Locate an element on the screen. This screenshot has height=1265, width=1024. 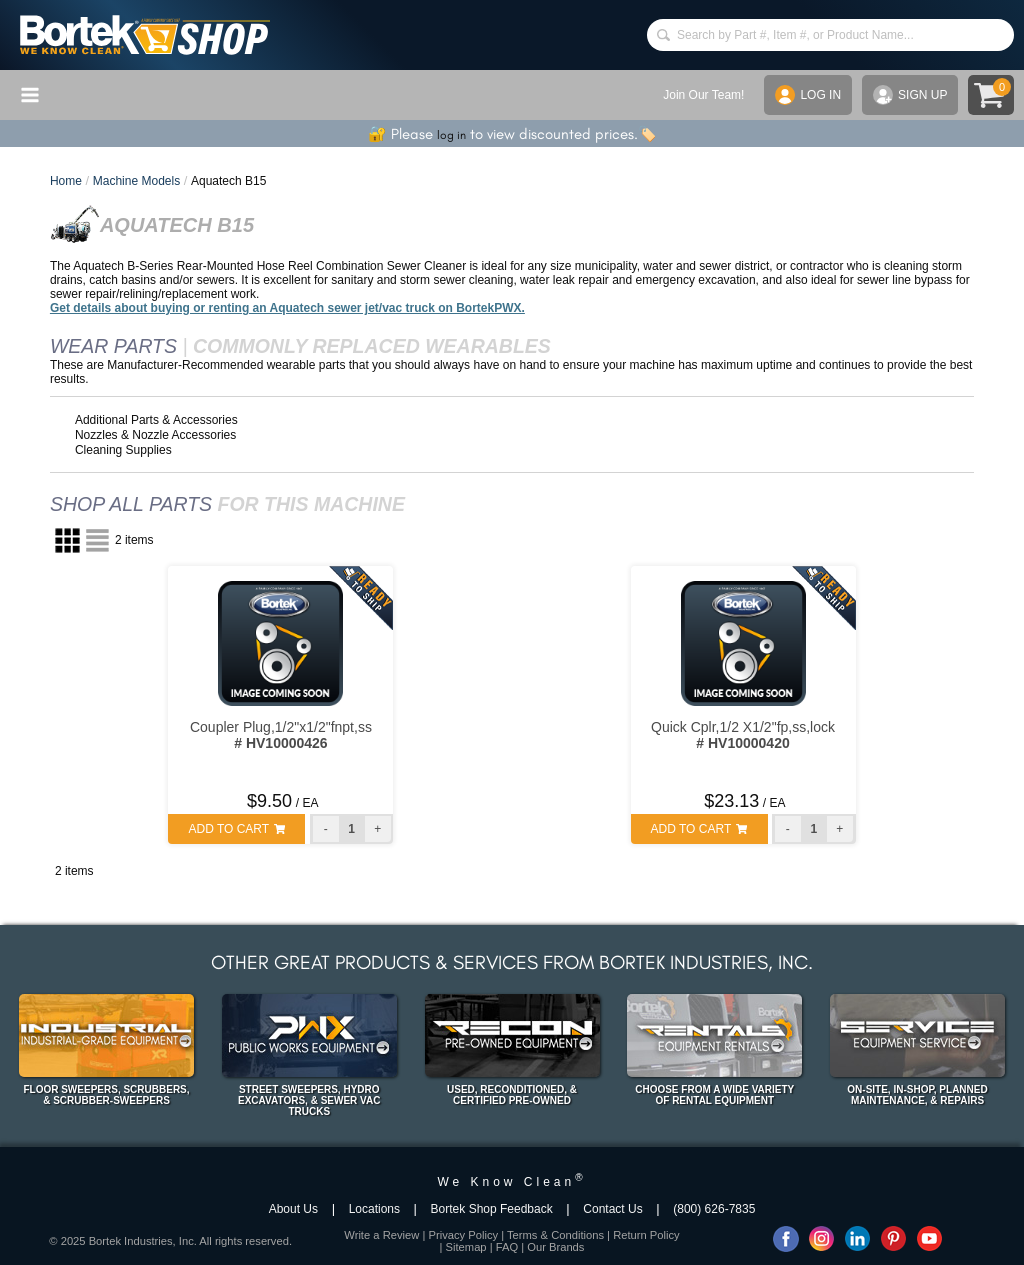
Write a Review is located at coordinates (381, 1235).